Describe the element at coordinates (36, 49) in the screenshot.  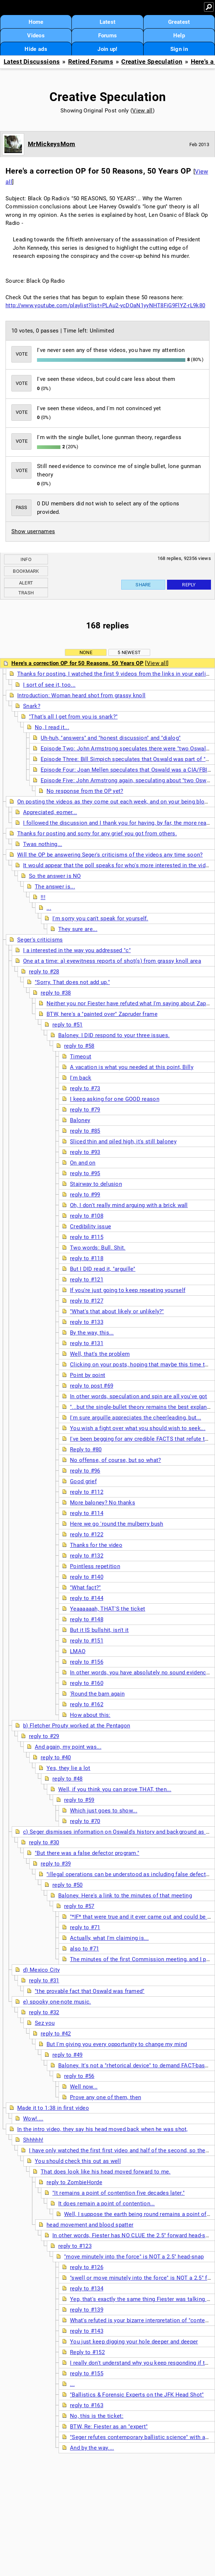
I see `Hide ads` at that location.